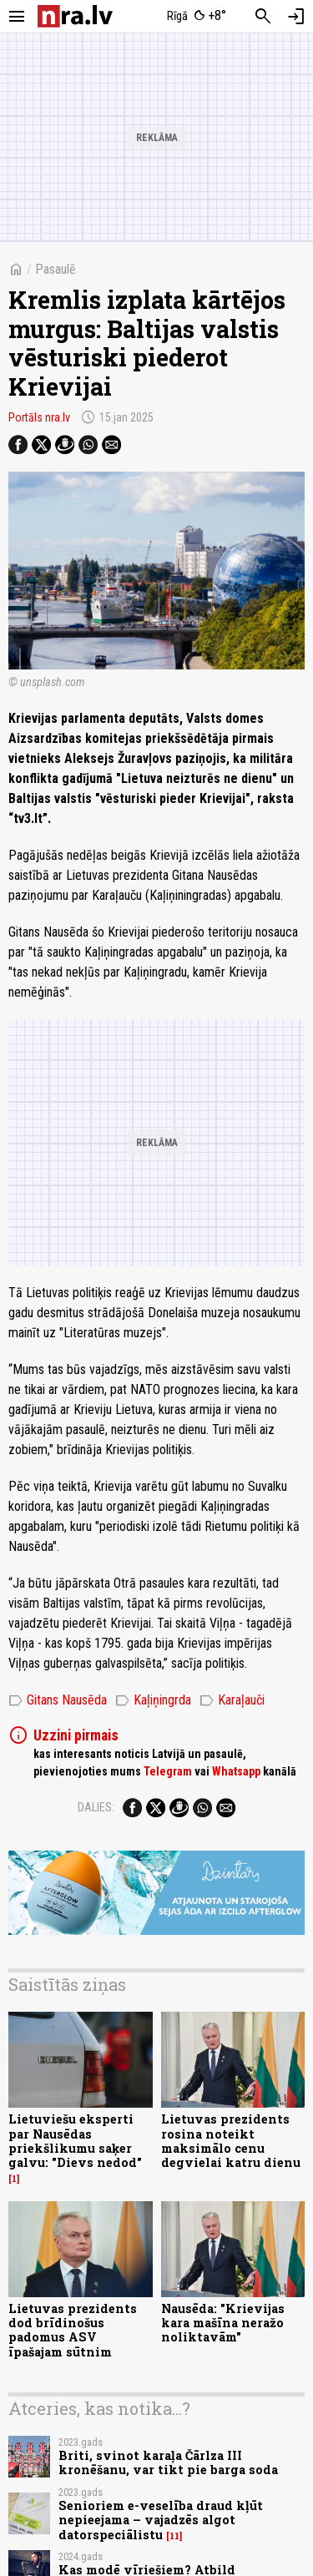 The image size is (313, 2576). Describe the element at coordinates (232, 1700) in the screenshot. I see `Karaļauči` at that location.